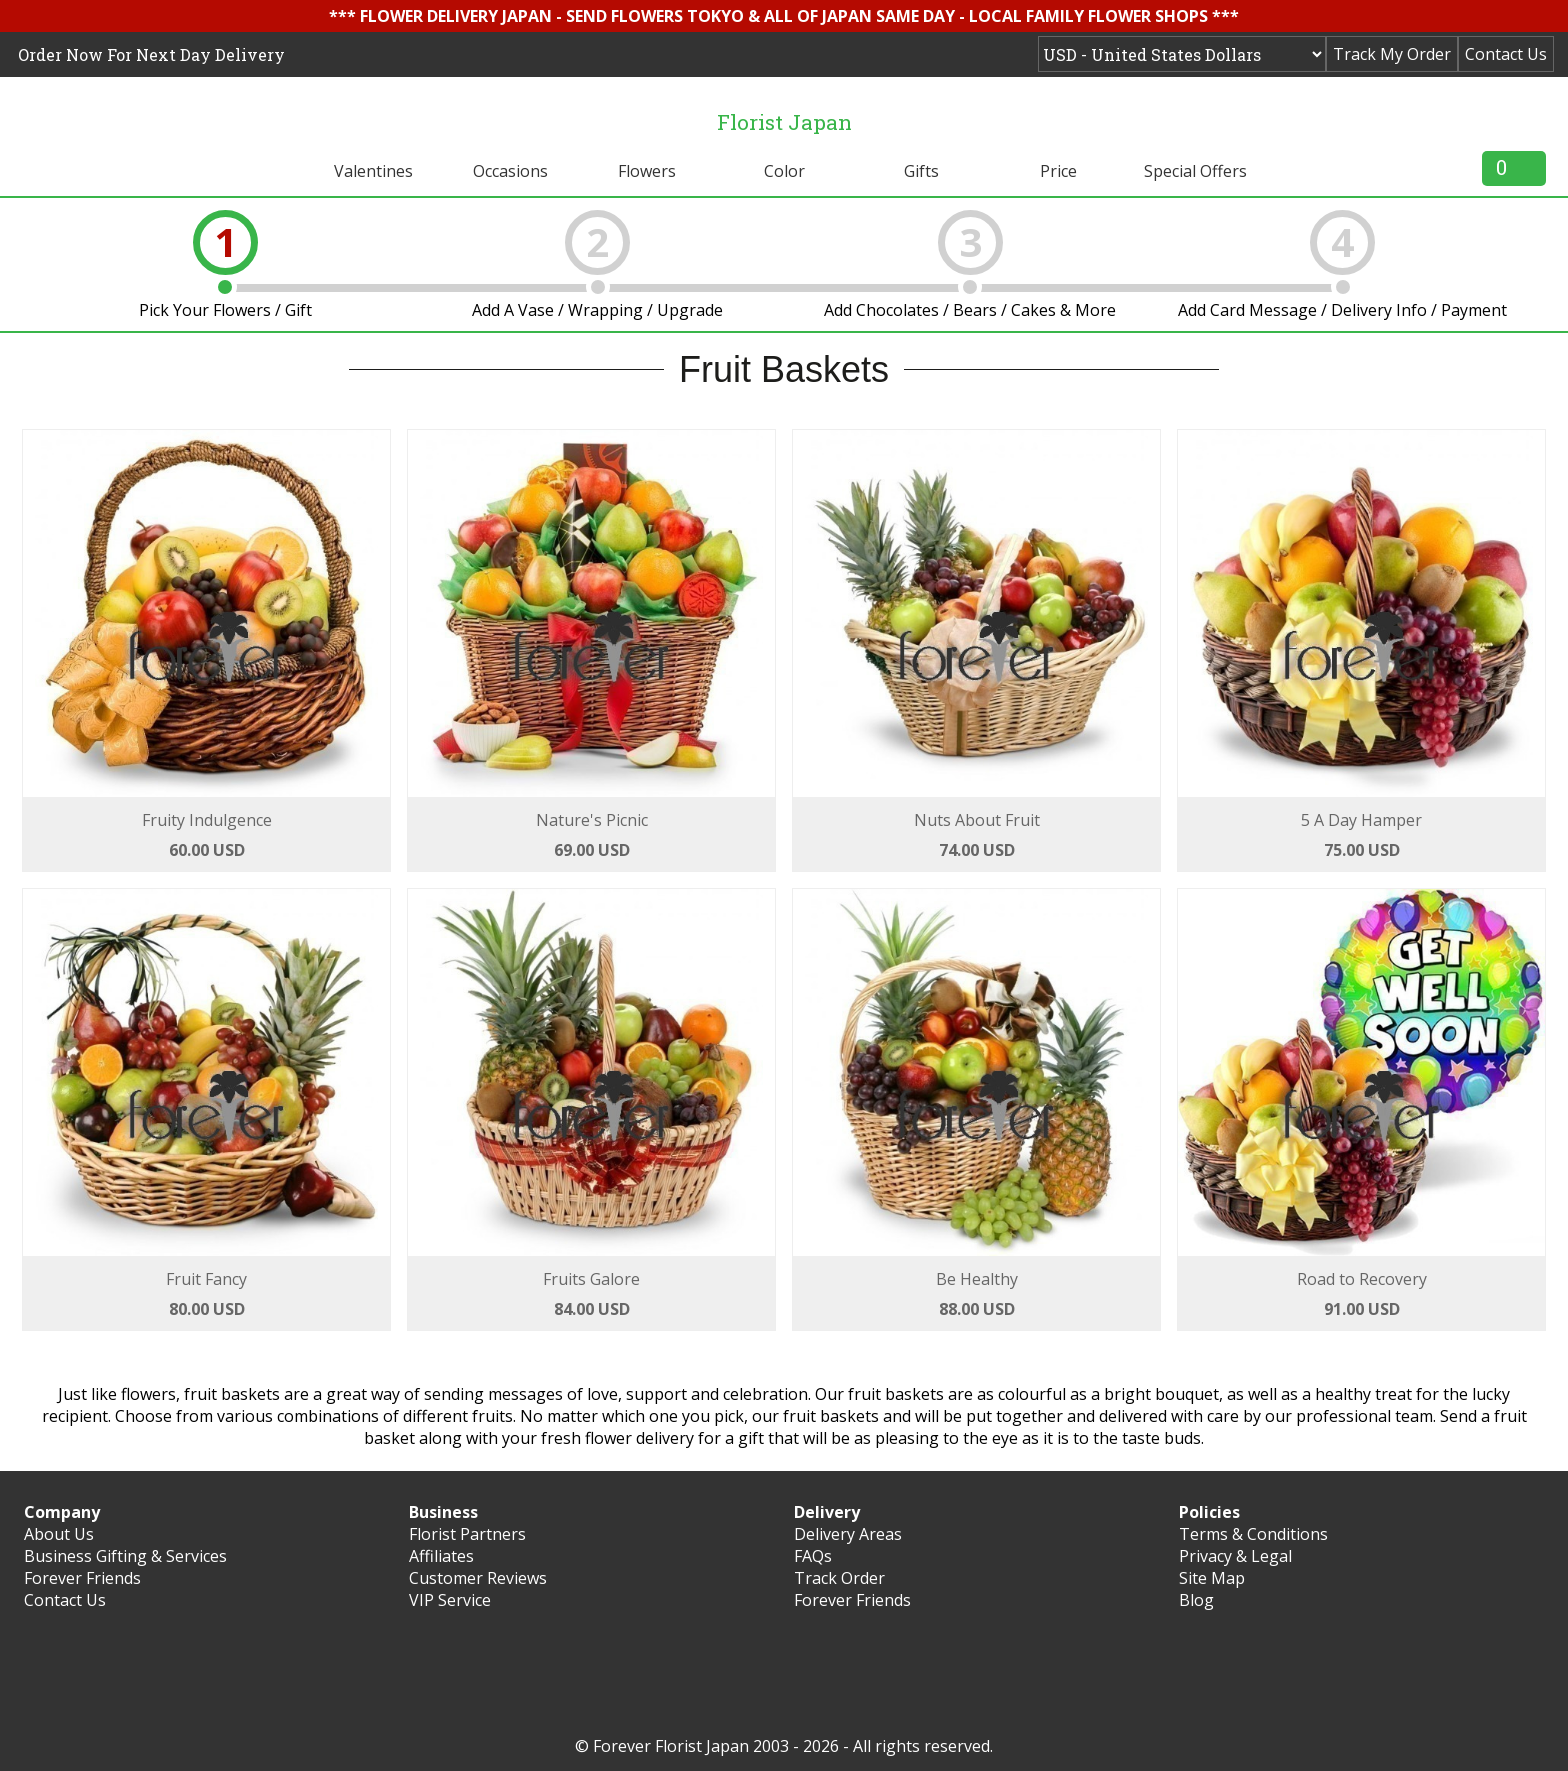 This screenshot has width=1568, height=1771. I want to click on Terms & Conditions, so click(1253, 1534).